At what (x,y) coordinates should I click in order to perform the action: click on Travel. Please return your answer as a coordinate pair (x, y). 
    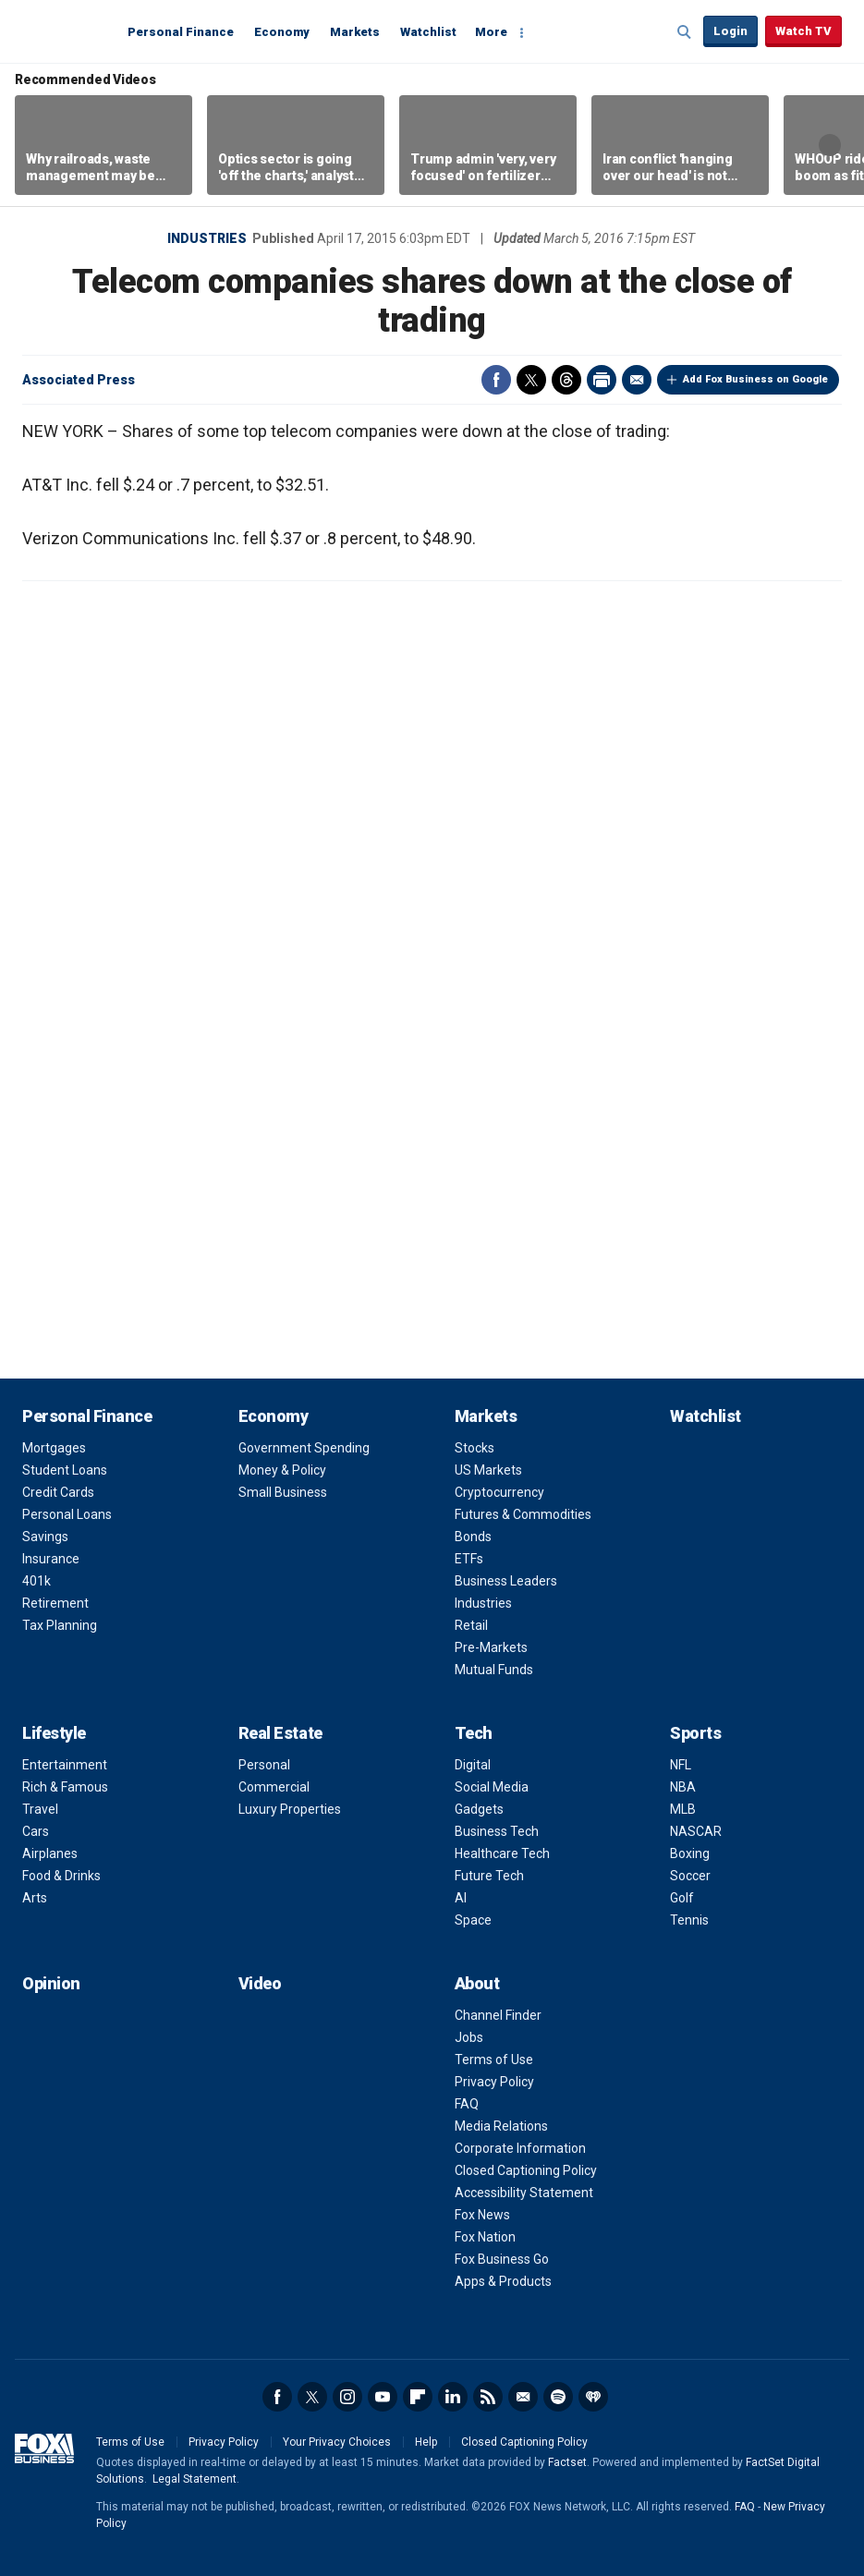
    Looking at the image, I should click on (40, 1809).